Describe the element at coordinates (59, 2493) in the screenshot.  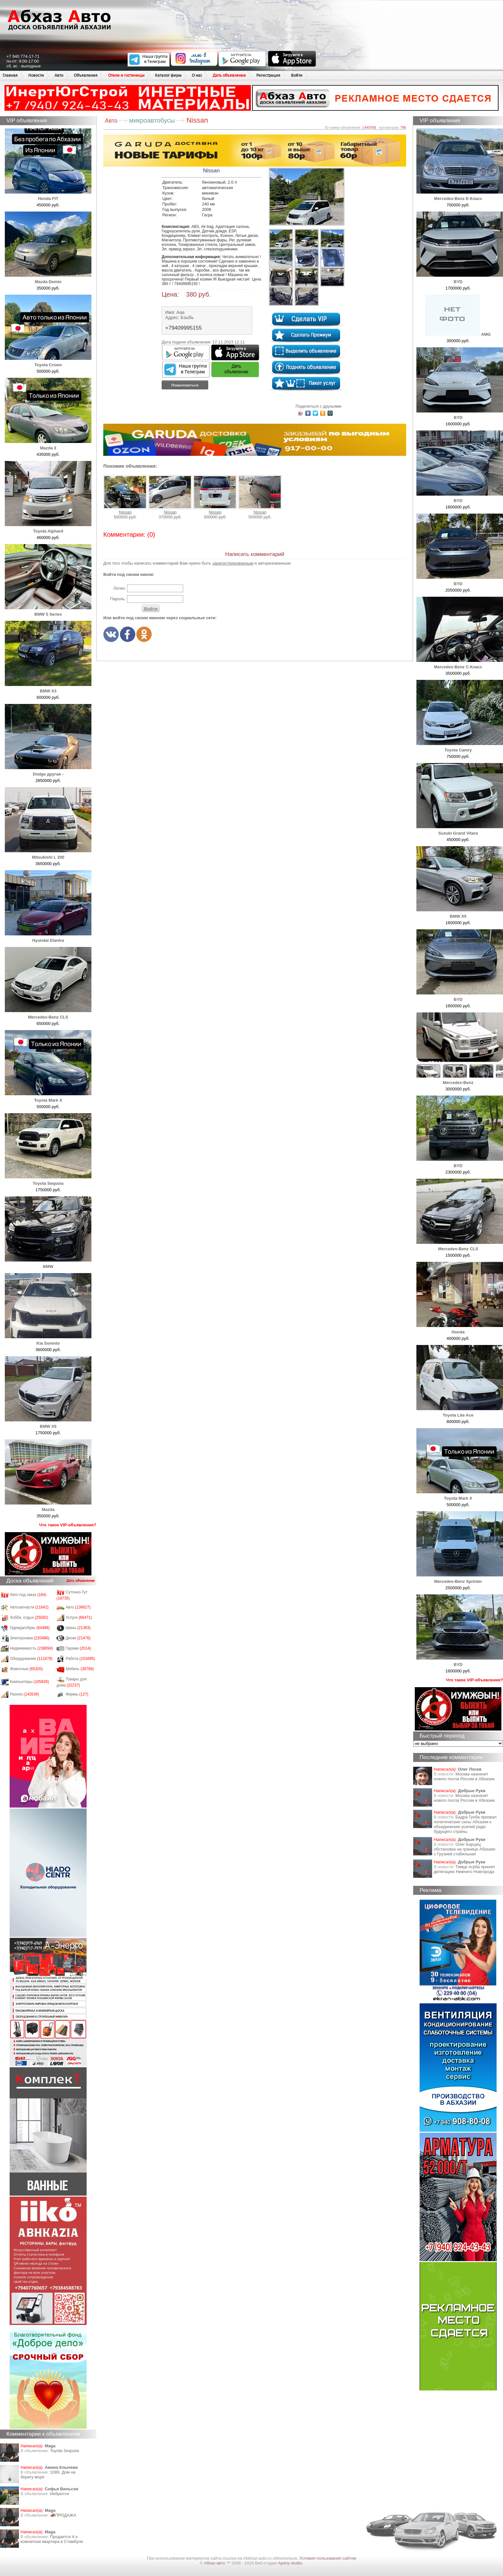
I see `Иебуются` at that location.